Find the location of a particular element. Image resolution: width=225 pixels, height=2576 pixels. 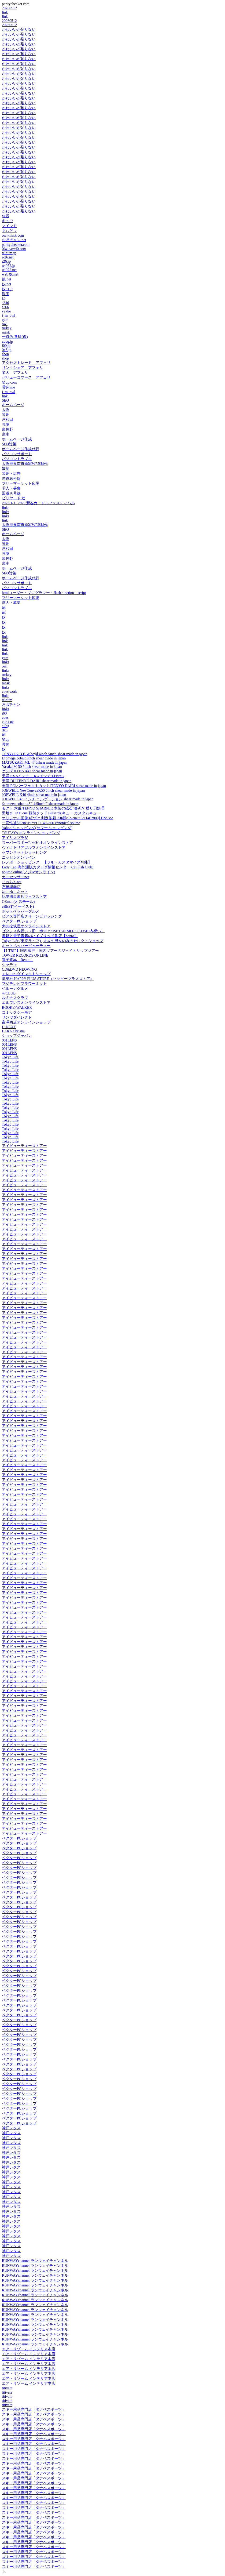

Lady Cat (海外通販カタログ情報センター Cat Fish Club) is located at coordinates (47, 867).